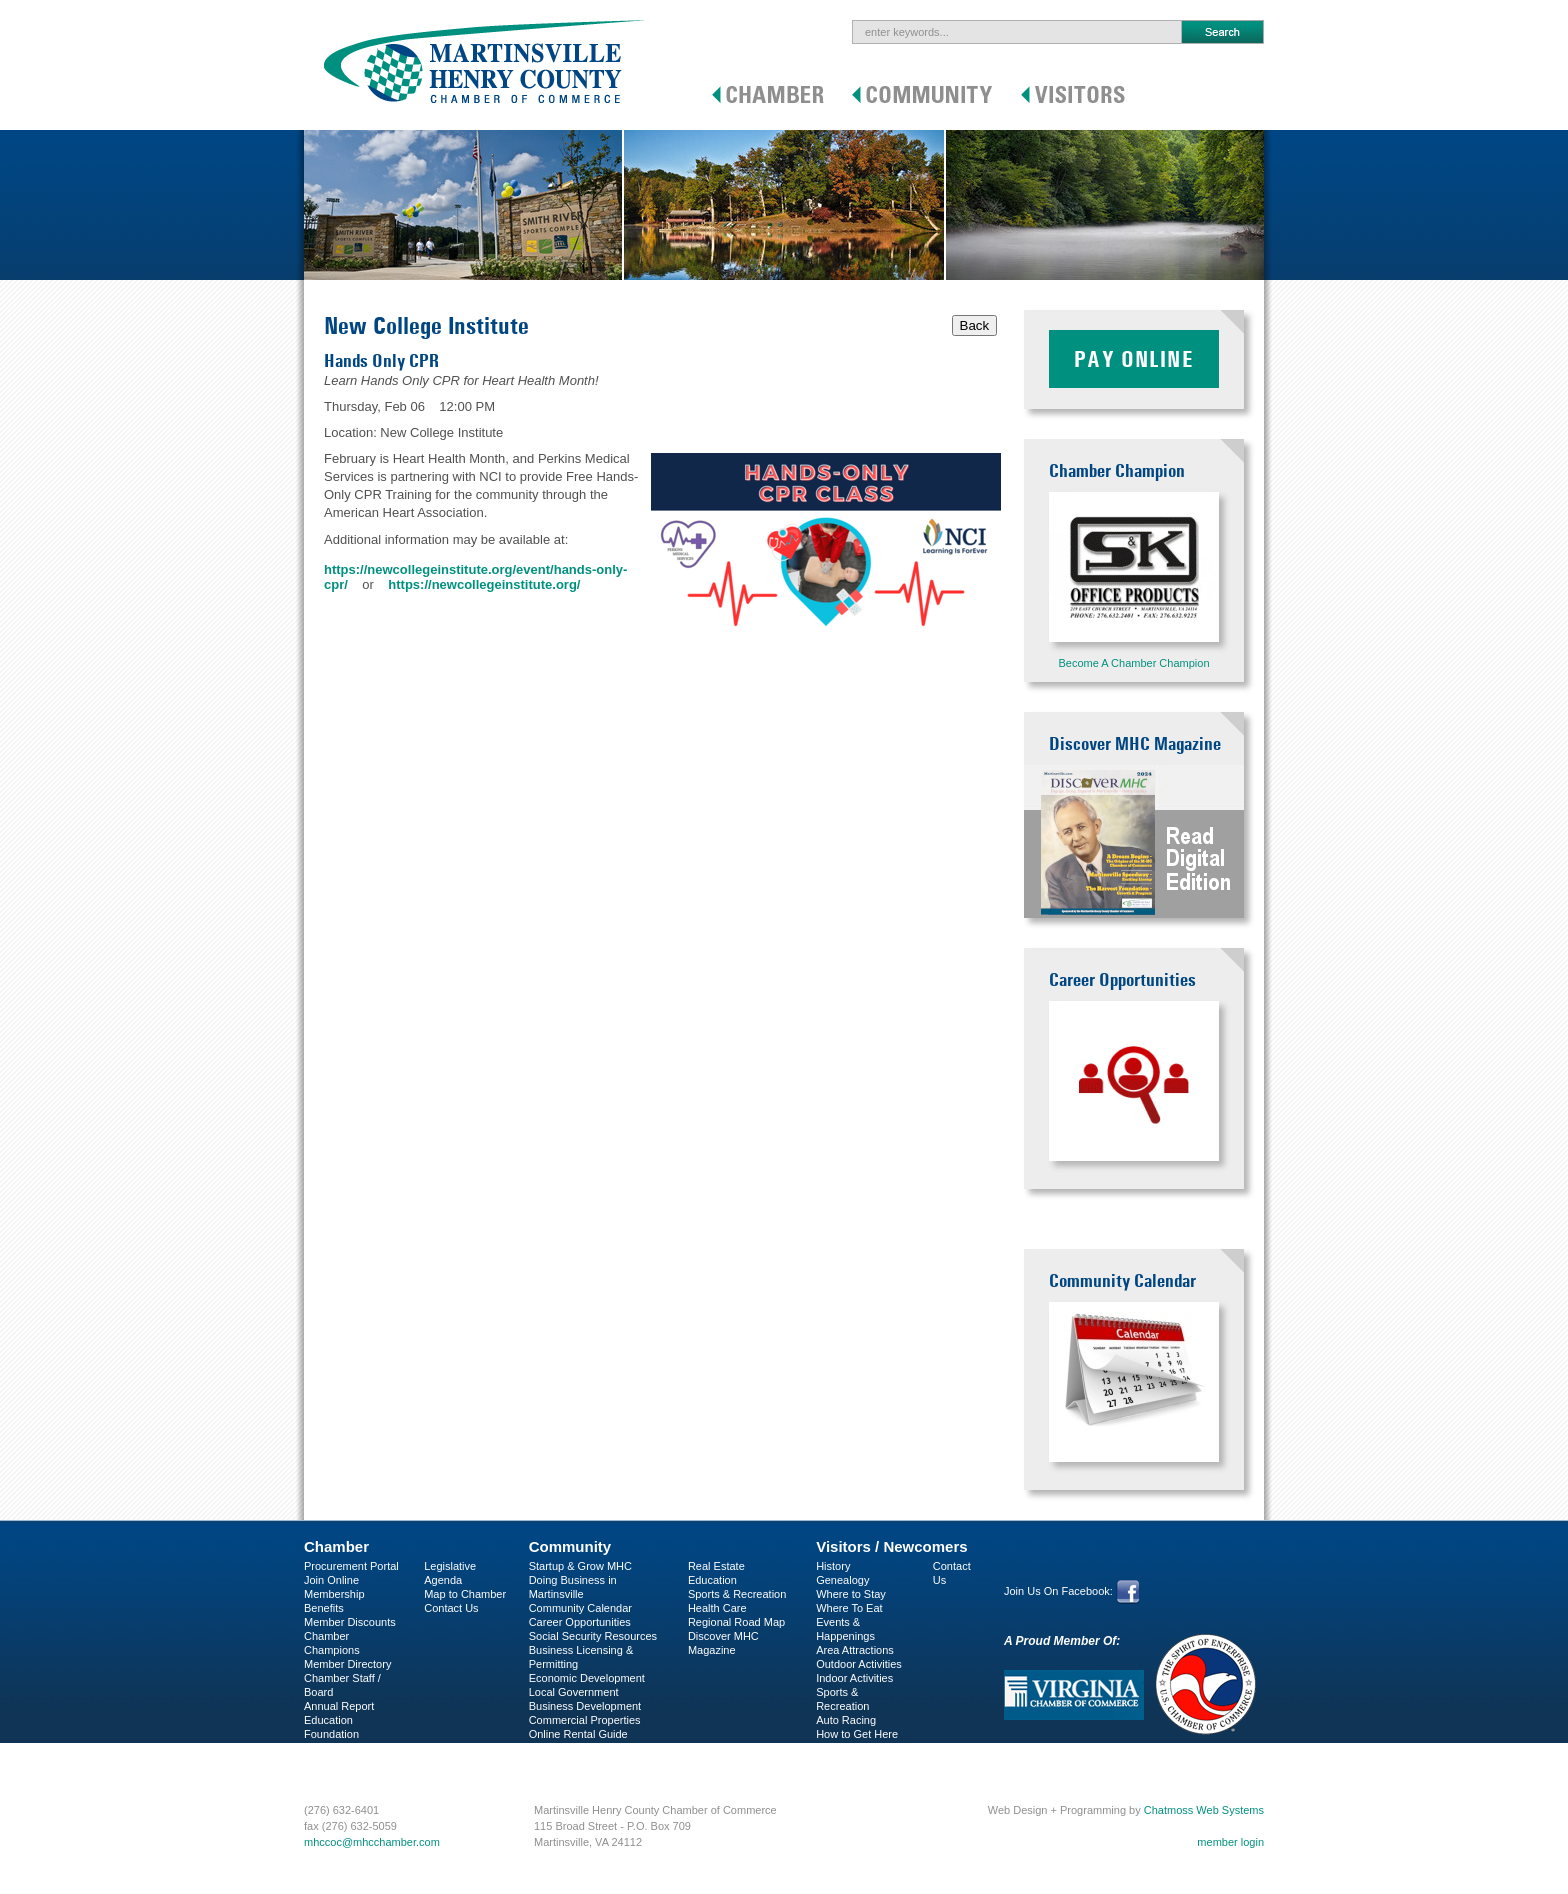  Describe the element at coordinates (351, 1566) in the screenshot. I see `Procurement Portal` at that location.